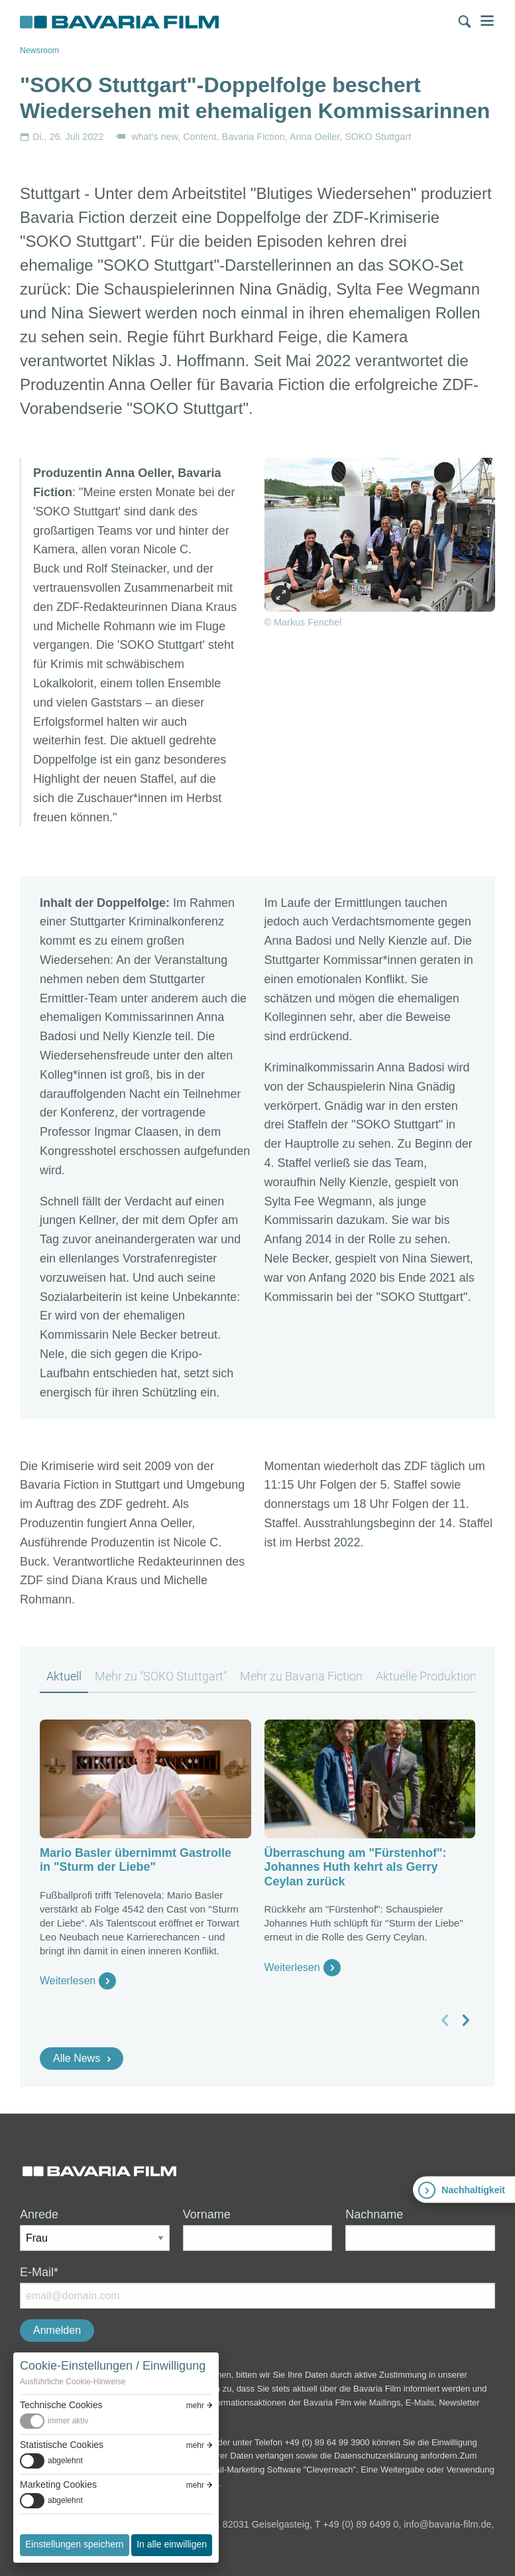 Image resolution: width=515 pixels, height=2576 pixels. What do you see at coordinates (39, 2272) in the screenshot?
I see `E-Mail*` at bounding box center [39, 2272].